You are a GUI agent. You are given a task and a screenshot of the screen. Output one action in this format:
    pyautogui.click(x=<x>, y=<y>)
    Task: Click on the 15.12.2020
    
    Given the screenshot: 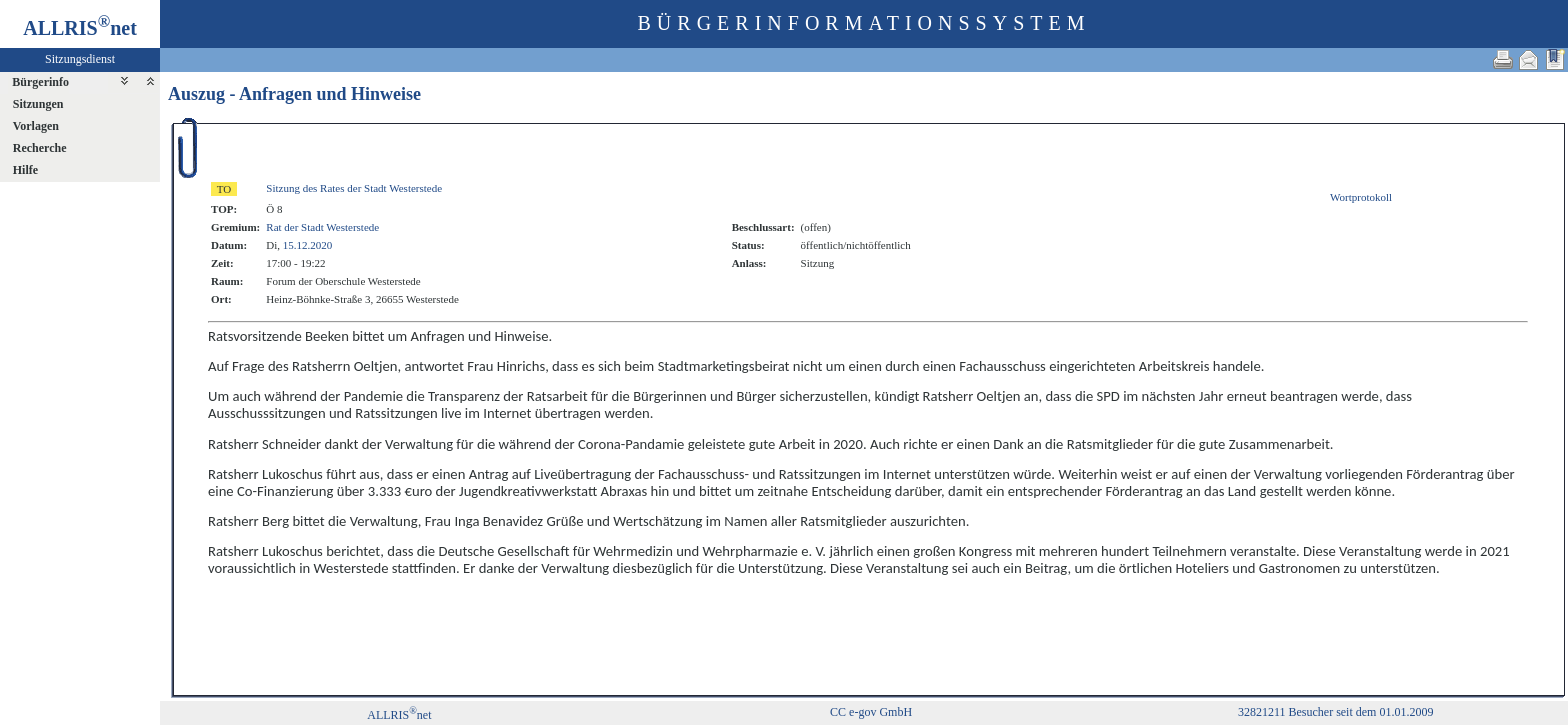 What is the action you would take?
    pyautogui.click(x=308, y=245)
    